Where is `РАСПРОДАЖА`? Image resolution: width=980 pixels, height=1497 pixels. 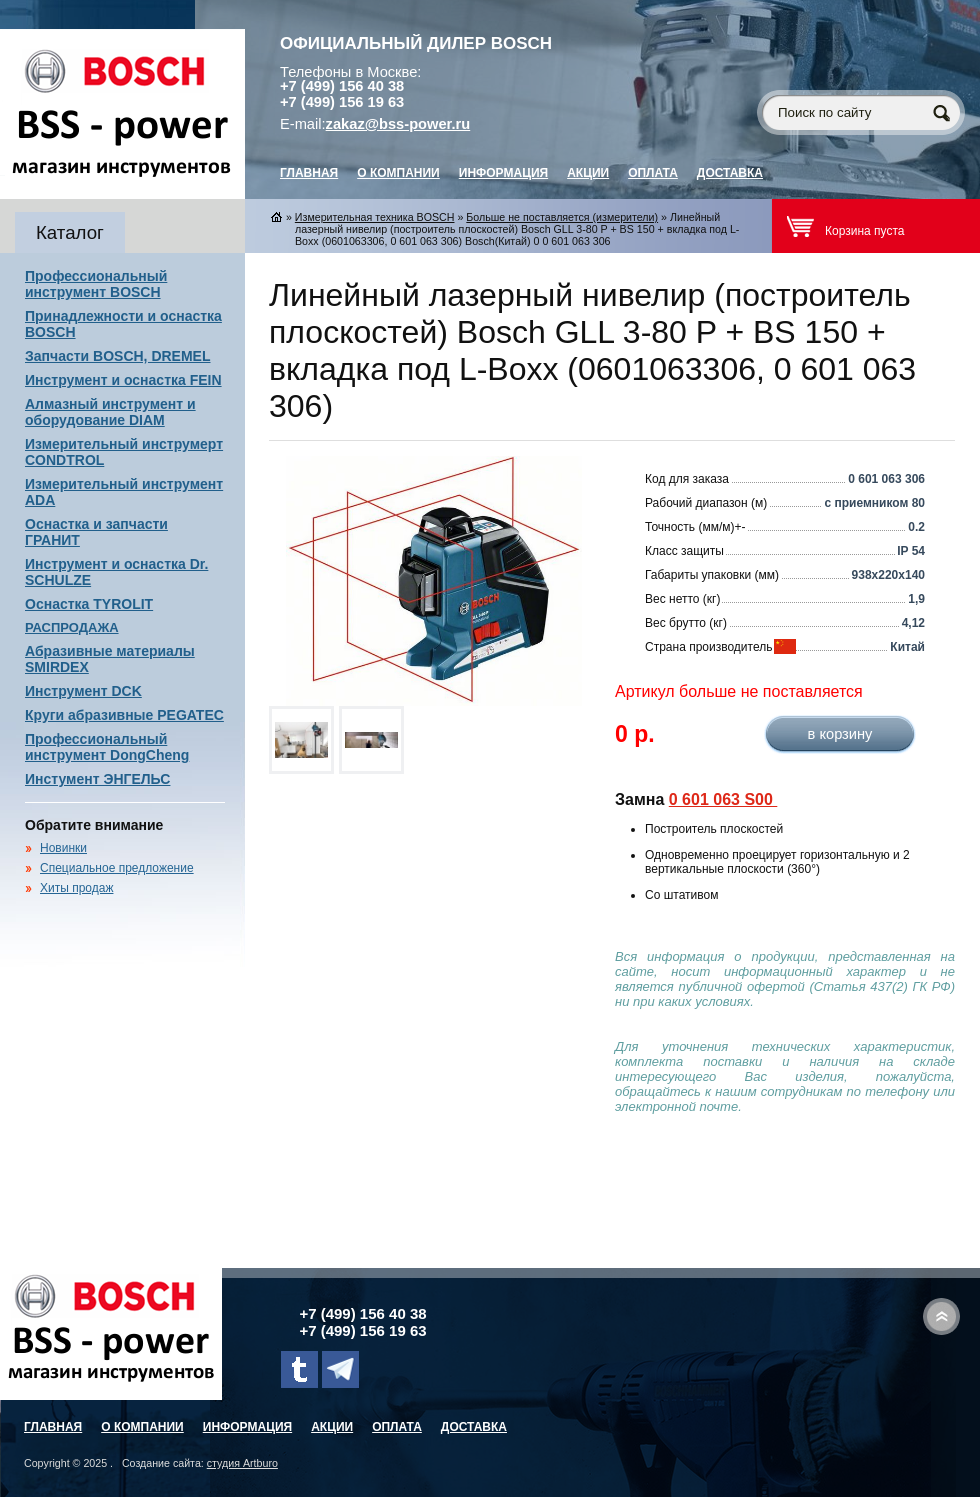
РАСПРОДАЖА is located at coordinates (72, 627).